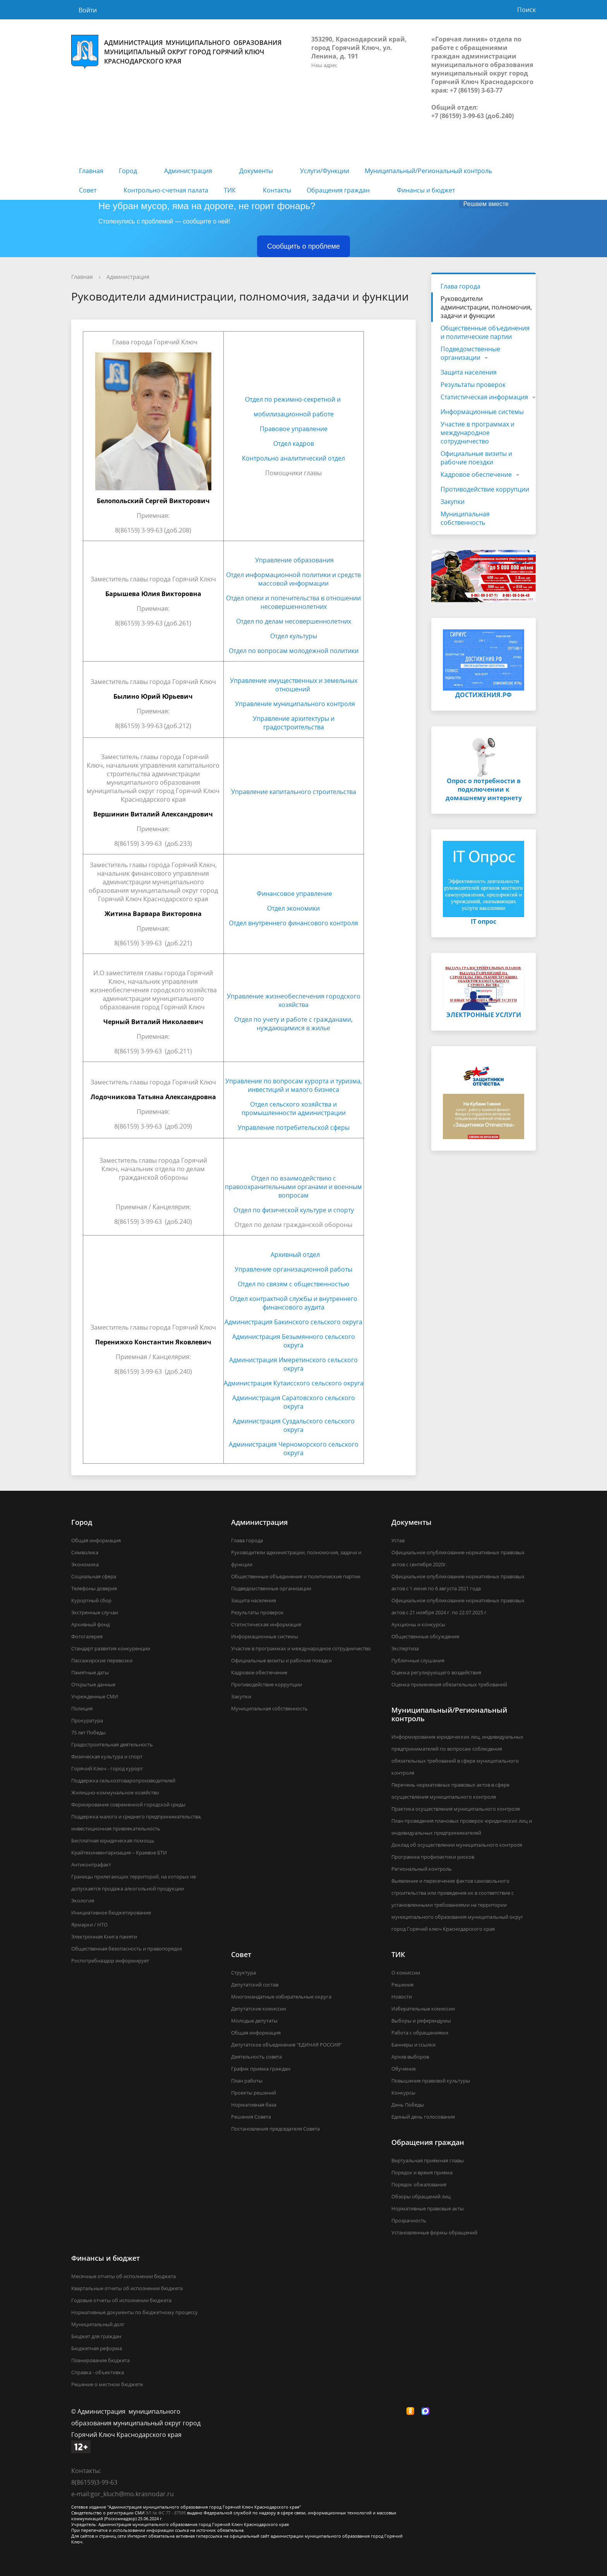 This screenshot has height=2576, width=607. Describe the element at coordinates (449, 1684) in the screenshot. I see `Оценка применения обязательных требований` at that location.